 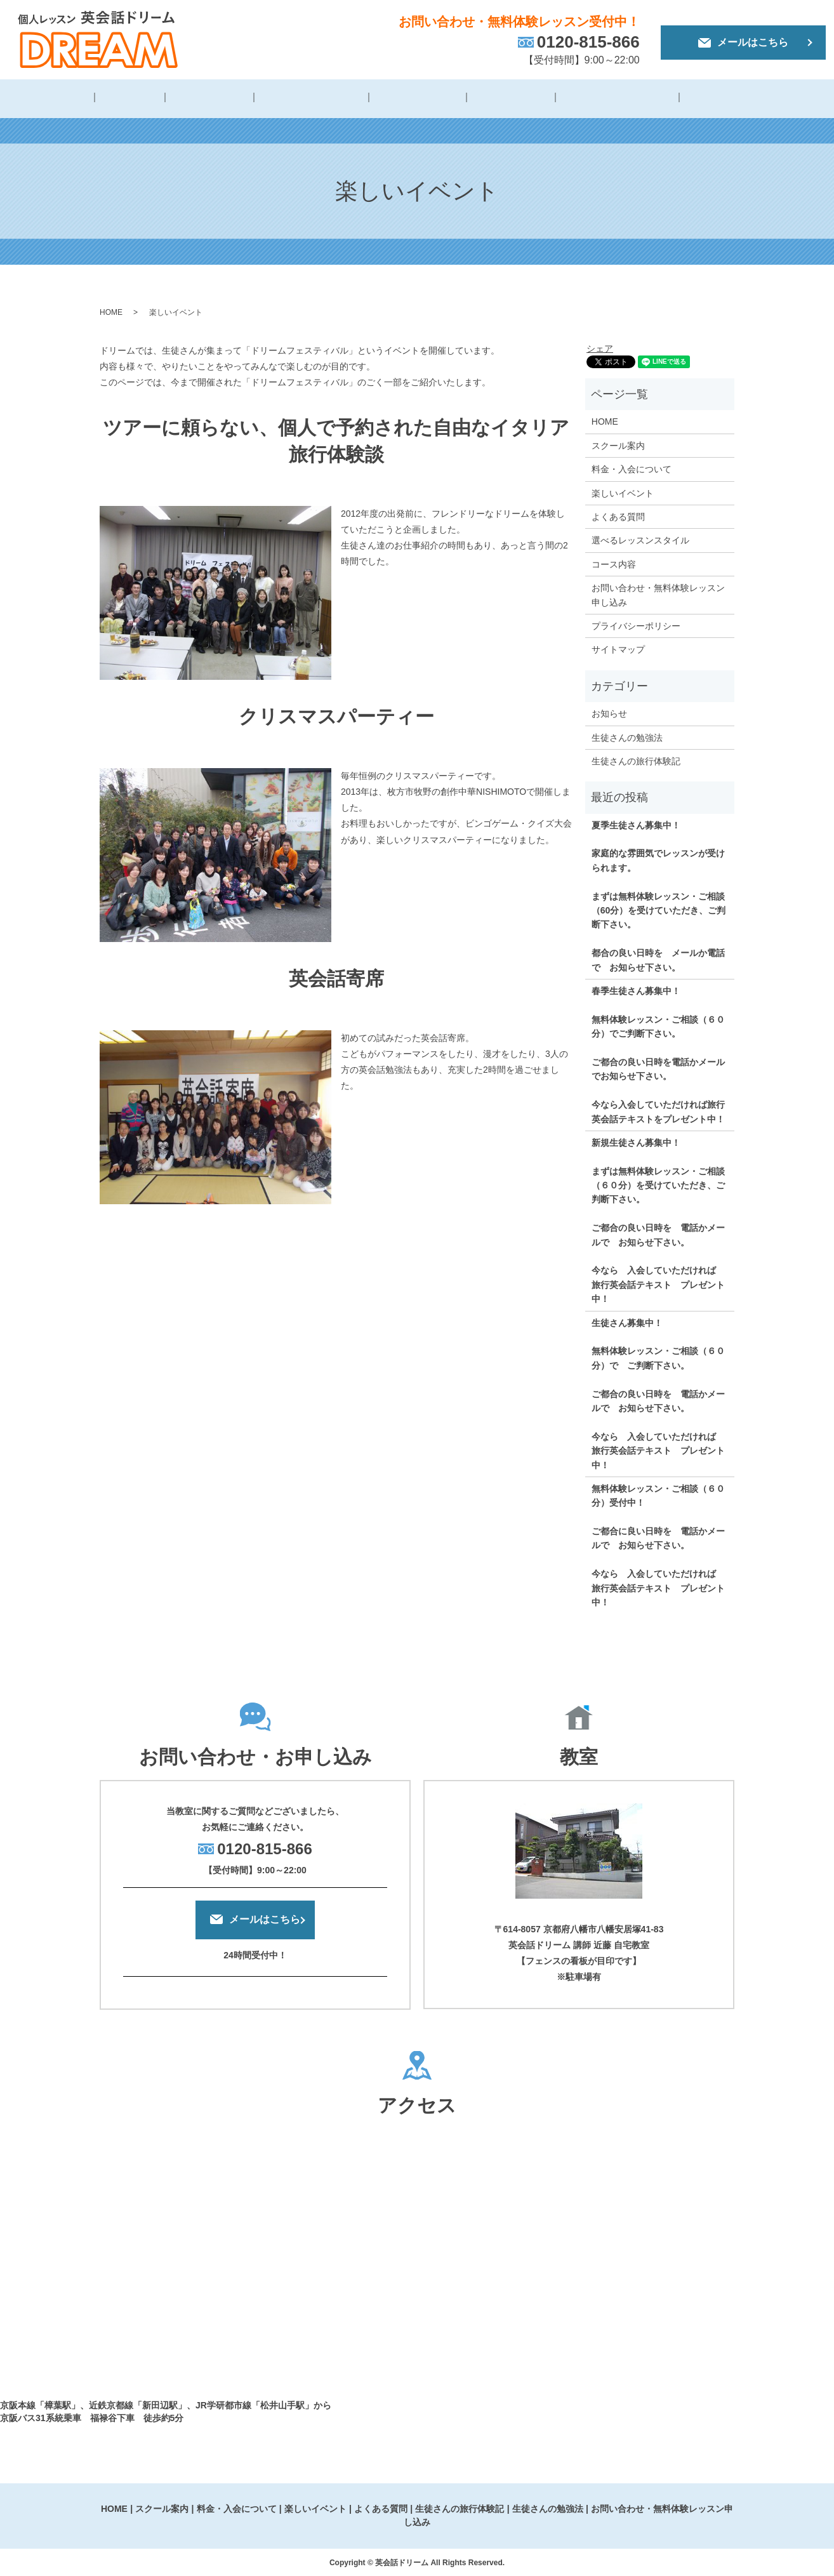 I want to click on 料金・入会について, so click(x=308, y=99).